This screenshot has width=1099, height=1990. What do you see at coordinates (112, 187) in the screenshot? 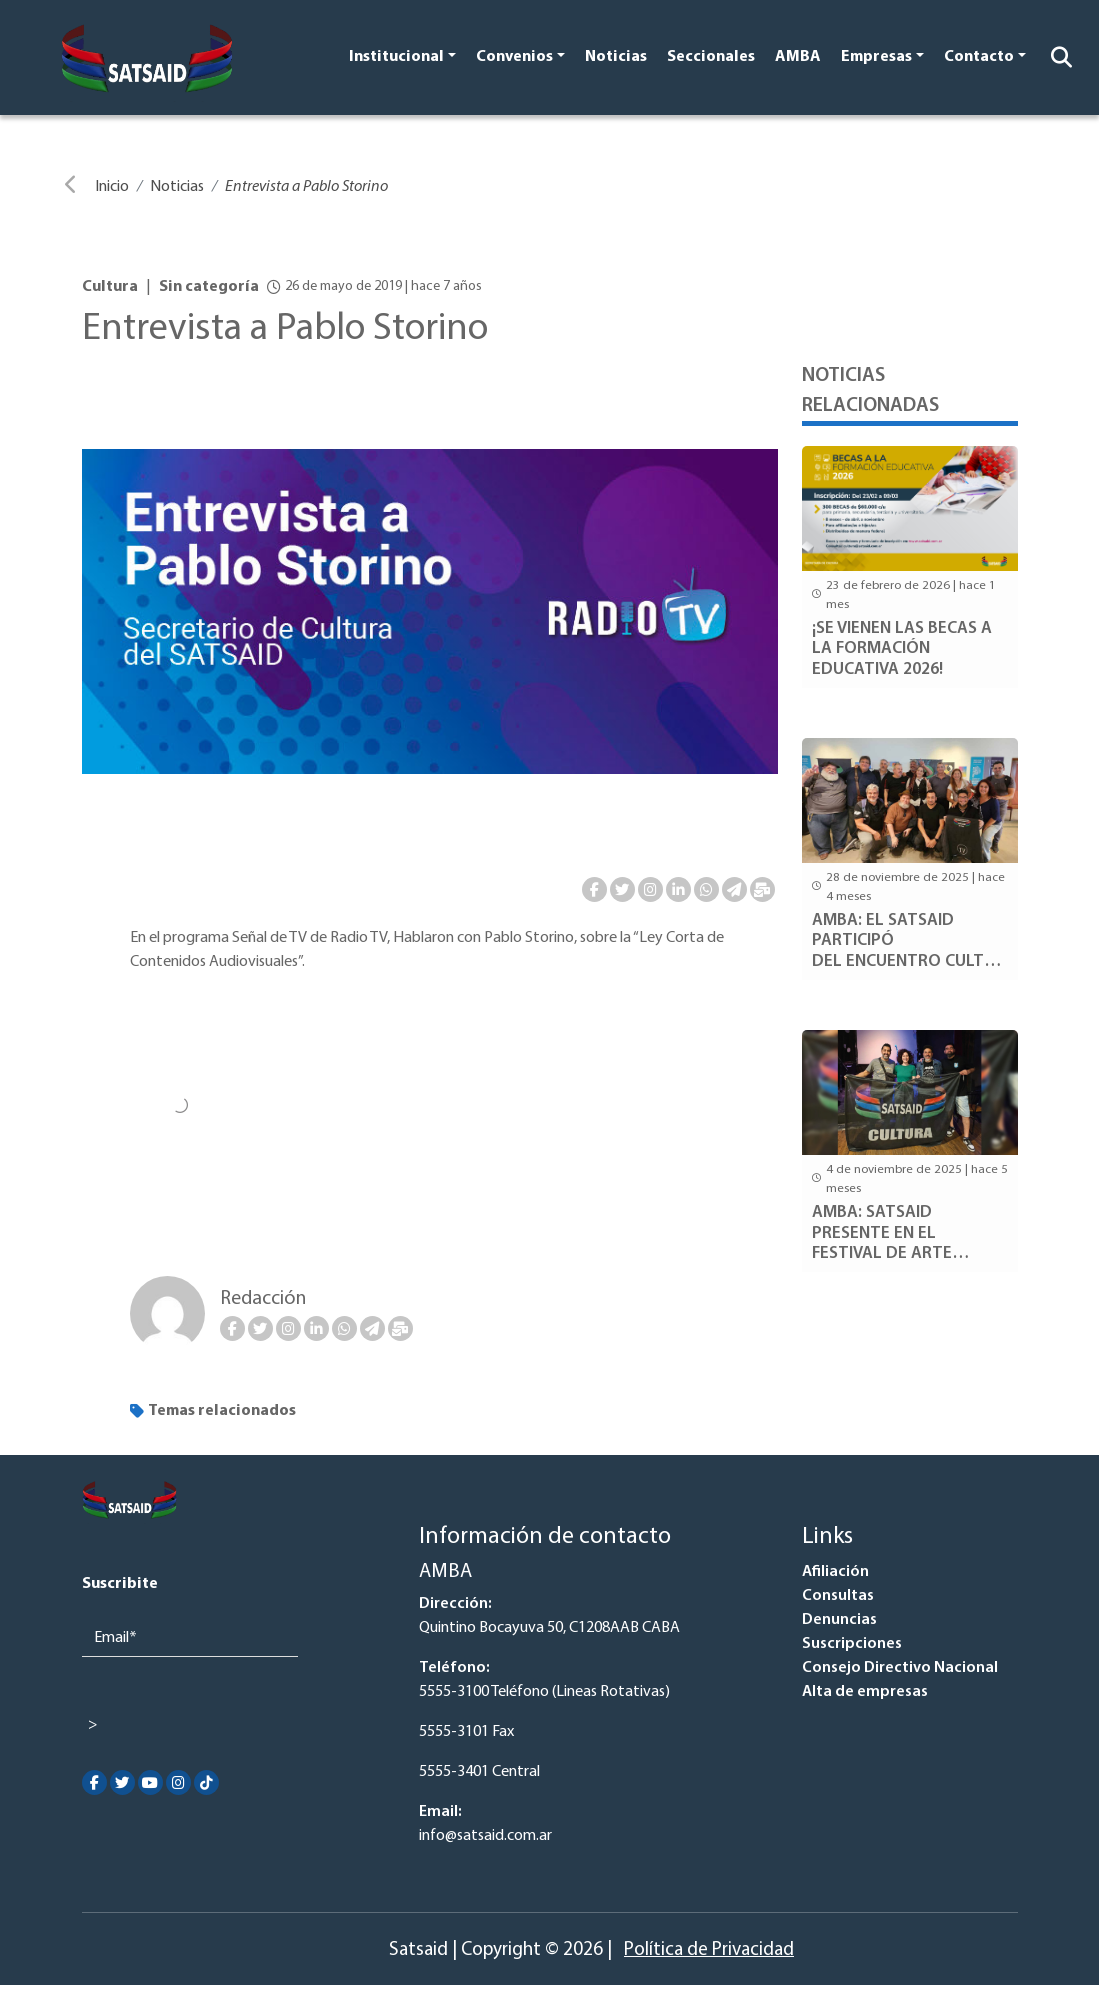
I see `Inicio` at bounding box center [112, 187].